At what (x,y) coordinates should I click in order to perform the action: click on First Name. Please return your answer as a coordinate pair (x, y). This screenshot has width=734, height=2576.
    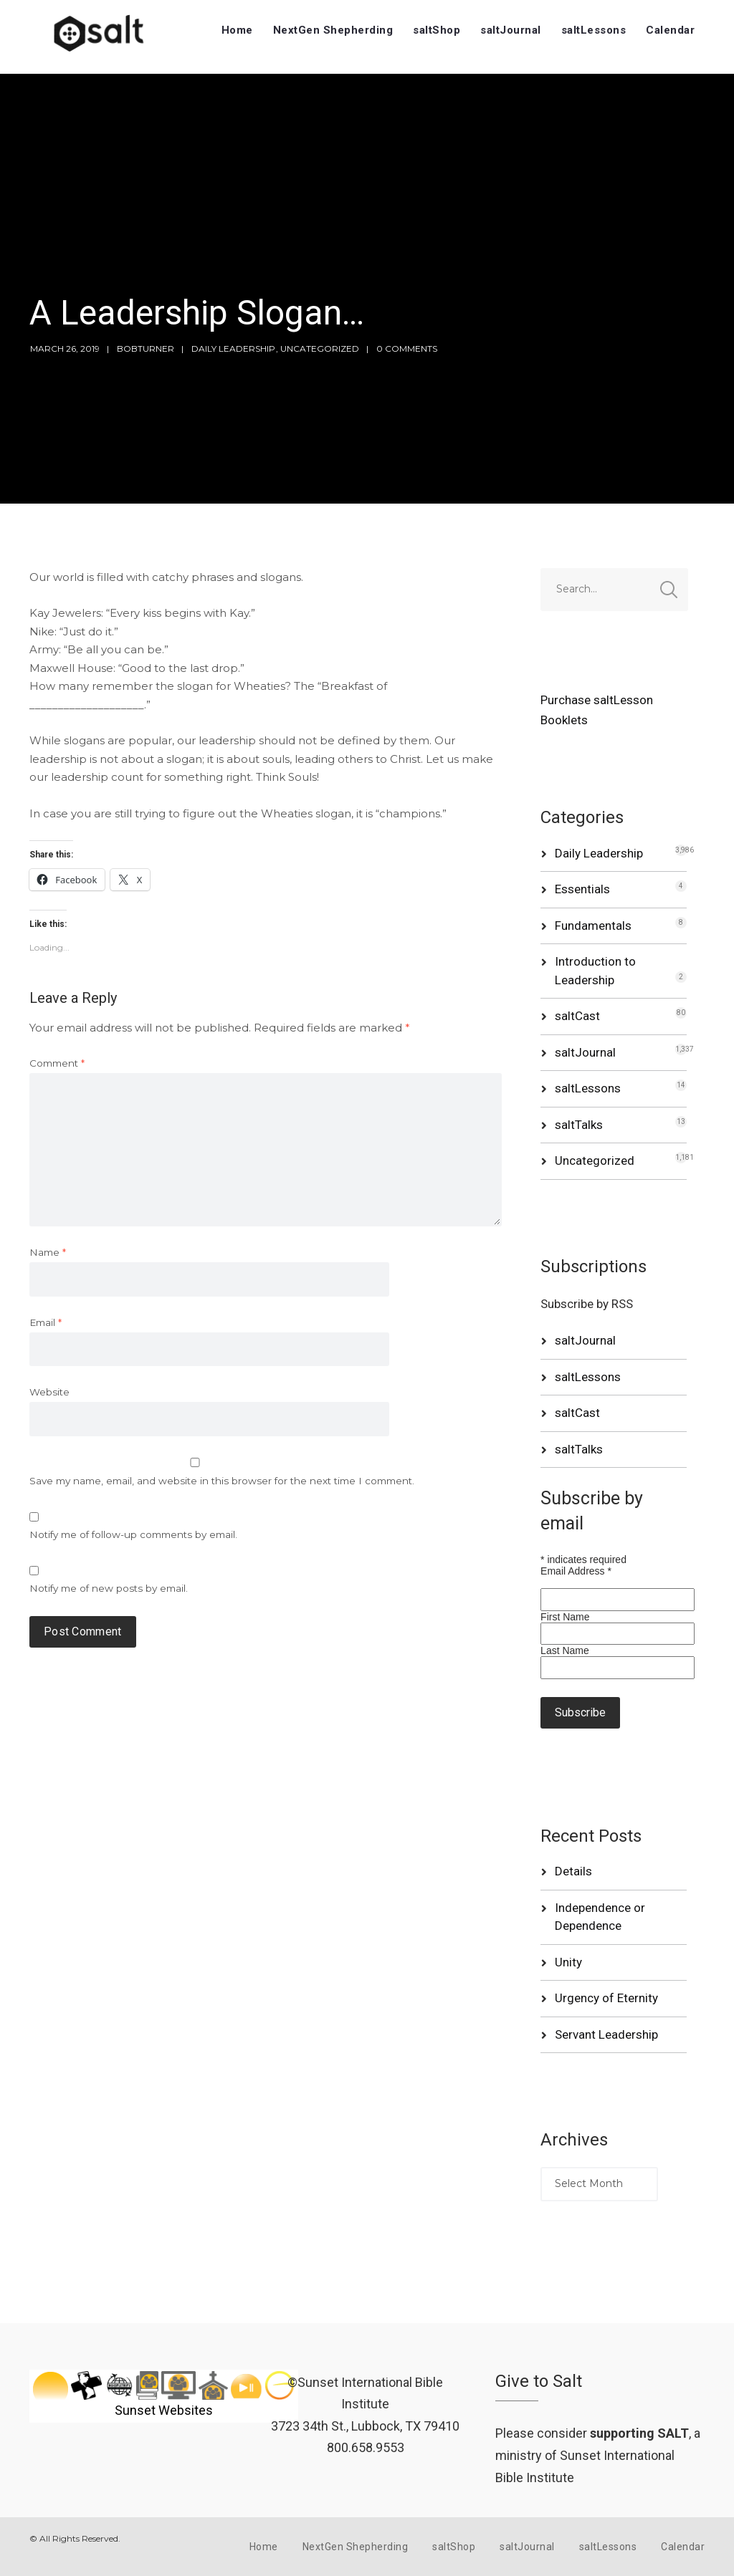
    Looking at the image, I should click on (564, 1617).